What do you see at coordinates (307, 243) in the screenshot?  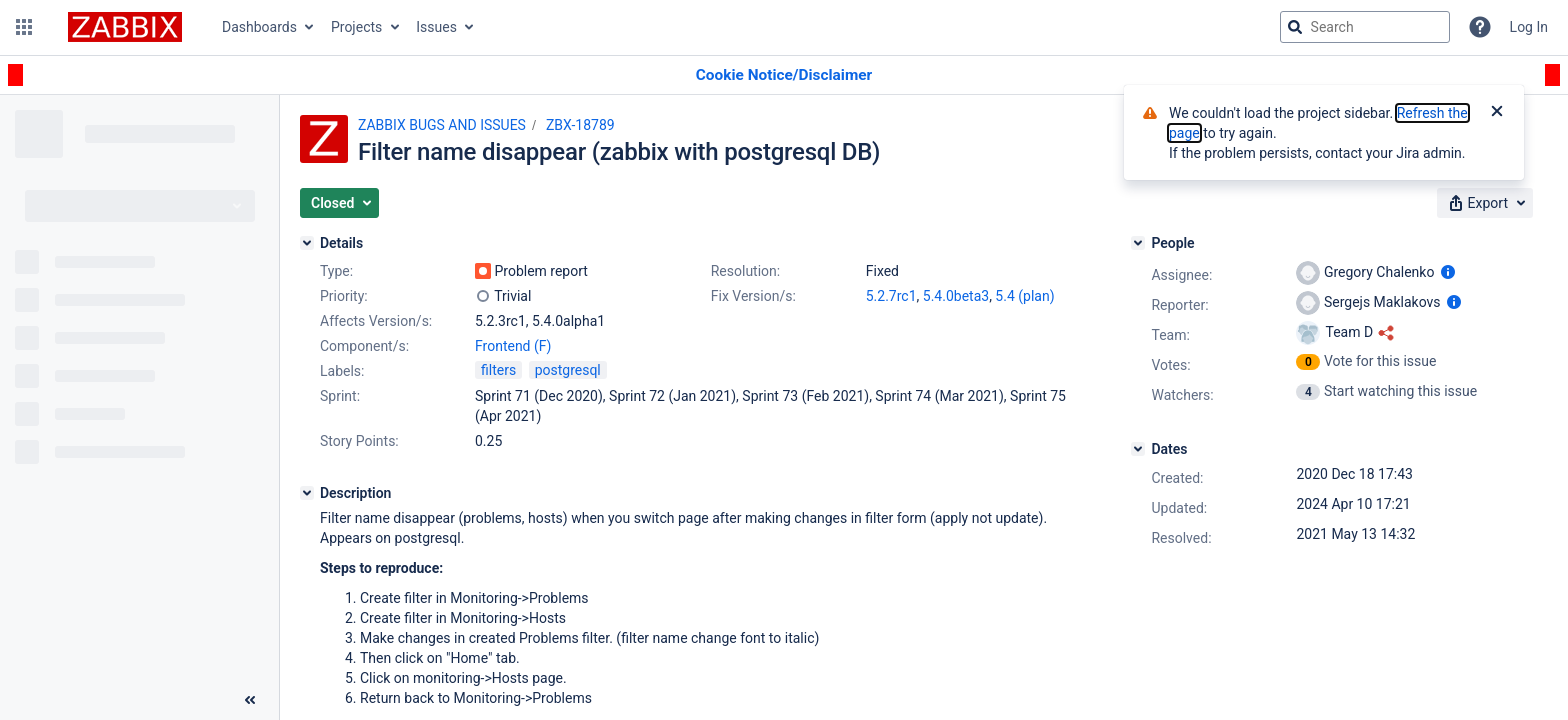 I see `[Details]` at bounding box center [307, 243].